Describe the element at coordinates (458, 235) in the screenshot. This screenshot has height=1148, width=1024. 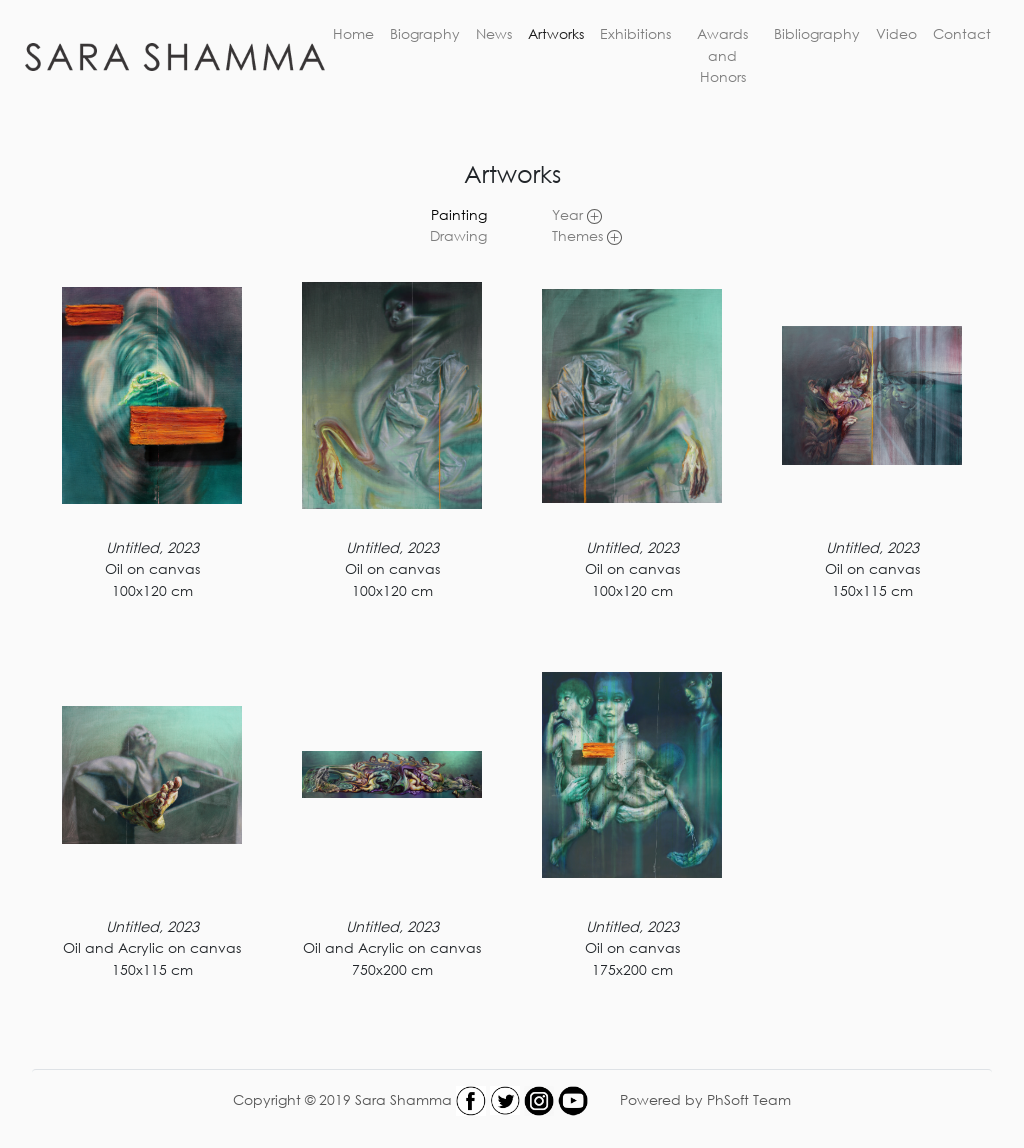
I see `Drawing` at that location.